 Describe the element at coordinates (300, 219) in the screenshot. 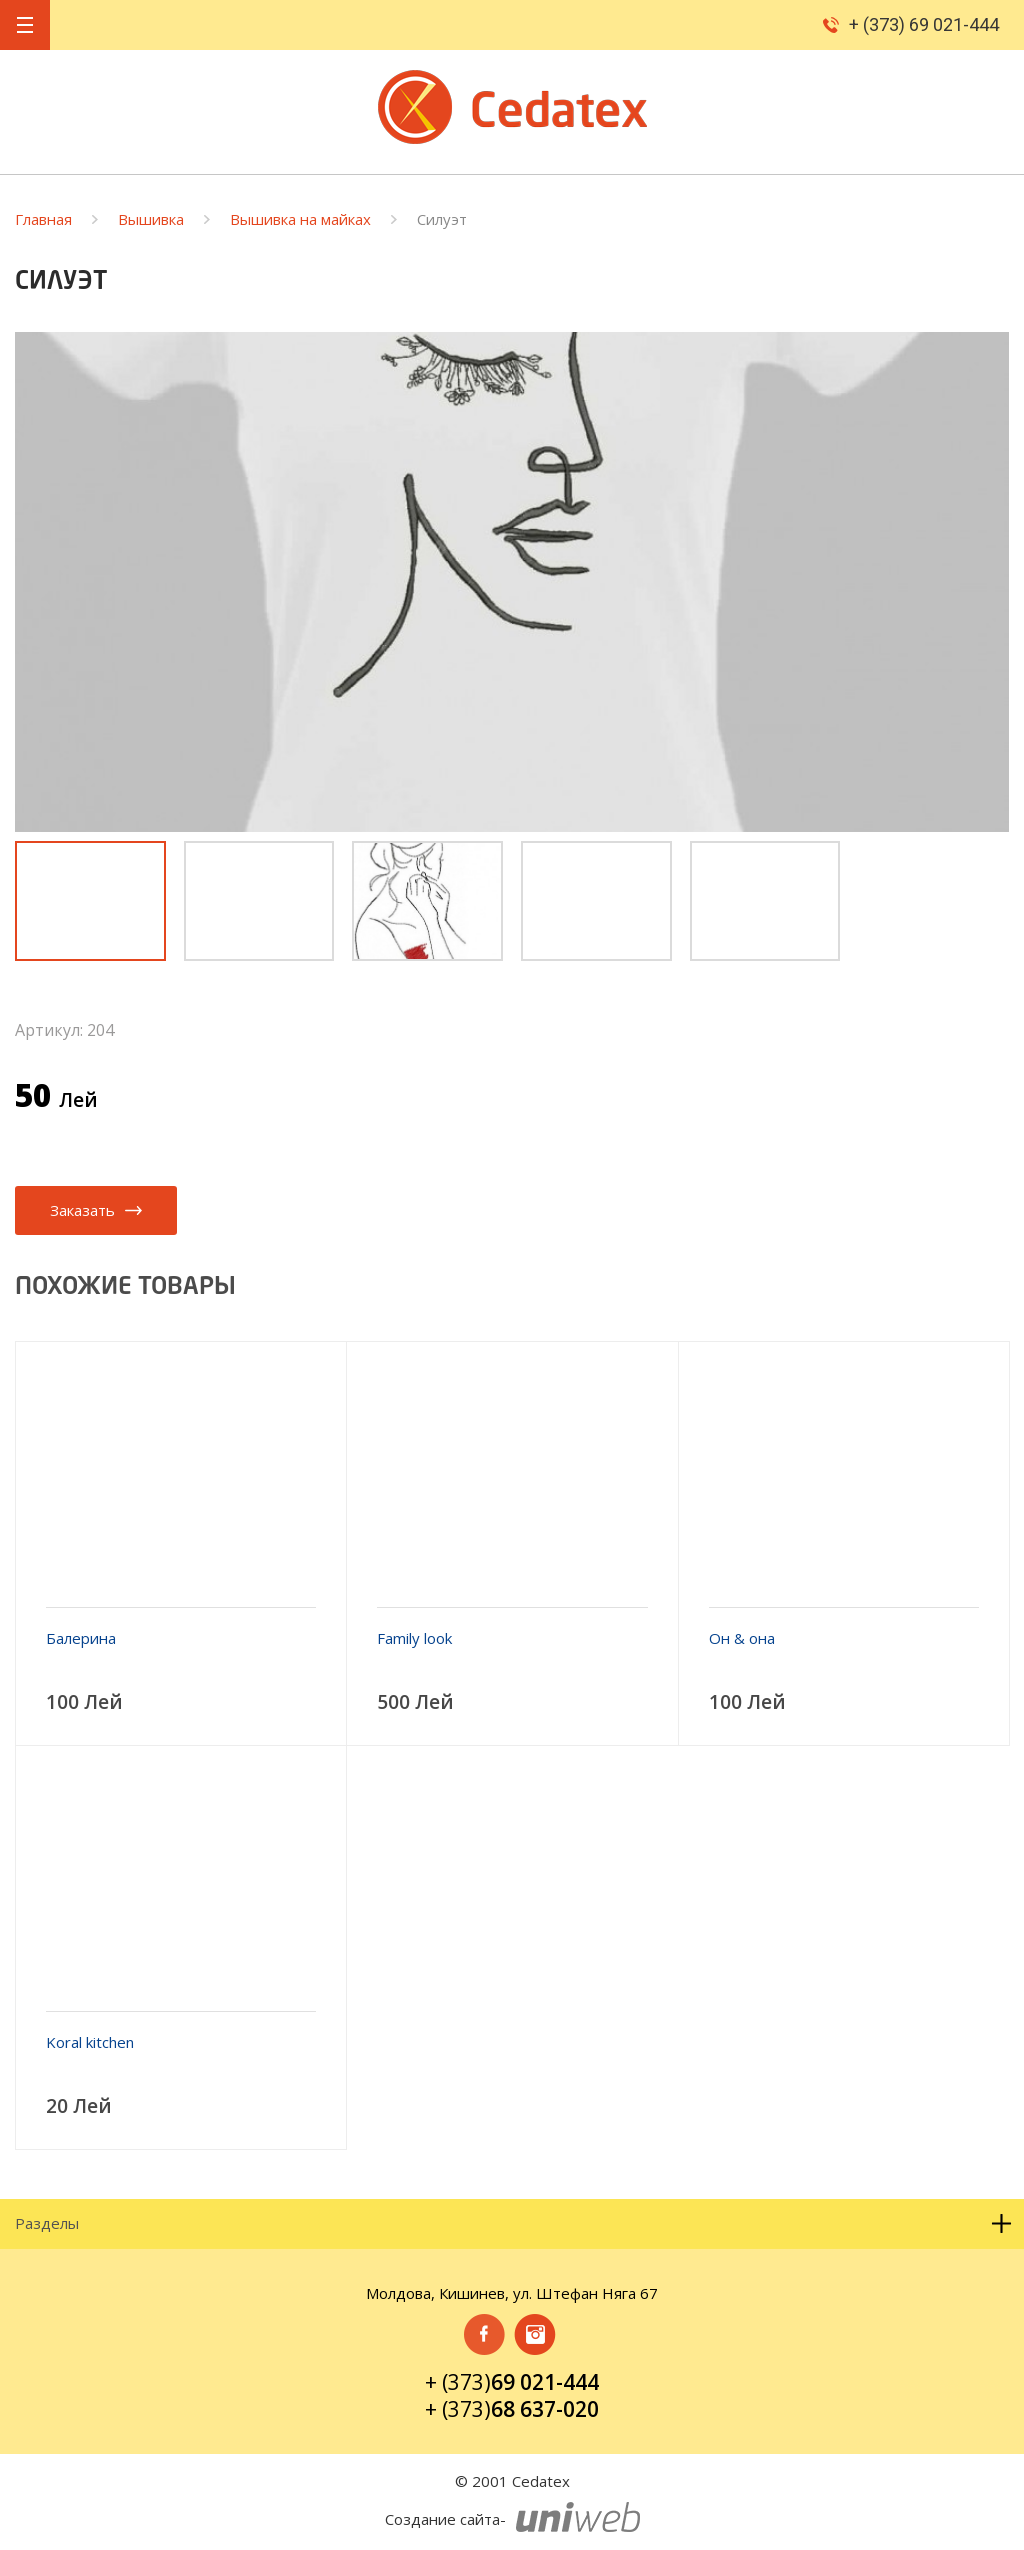

I see `Вышивка на майках` at that location.